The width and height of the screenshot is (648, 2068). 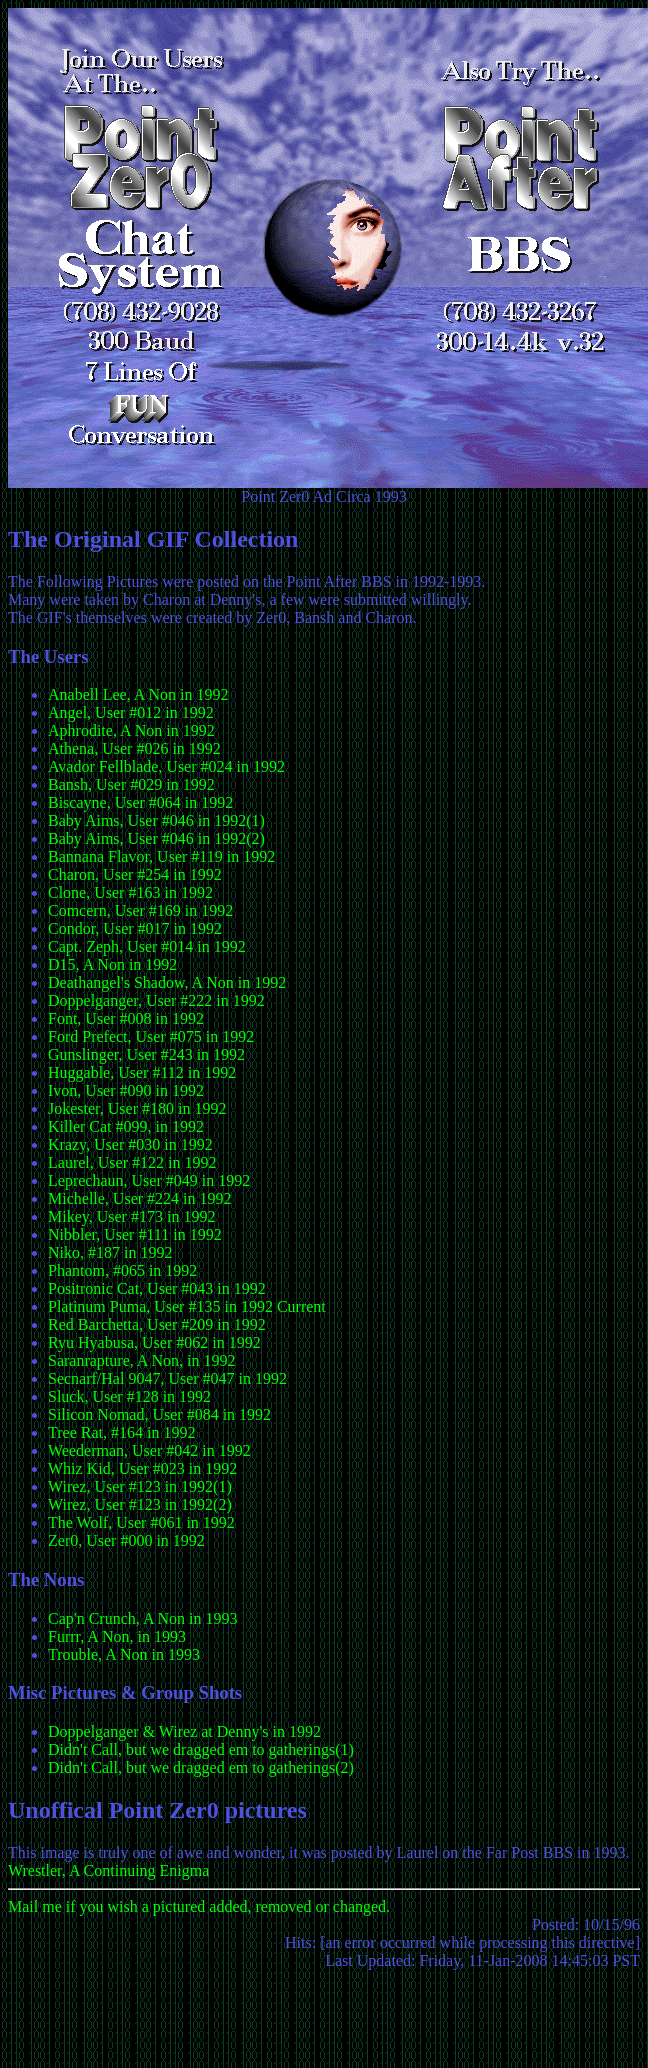 I want to click on Angel, User #012 in 1992, so click(x=131, y=712).